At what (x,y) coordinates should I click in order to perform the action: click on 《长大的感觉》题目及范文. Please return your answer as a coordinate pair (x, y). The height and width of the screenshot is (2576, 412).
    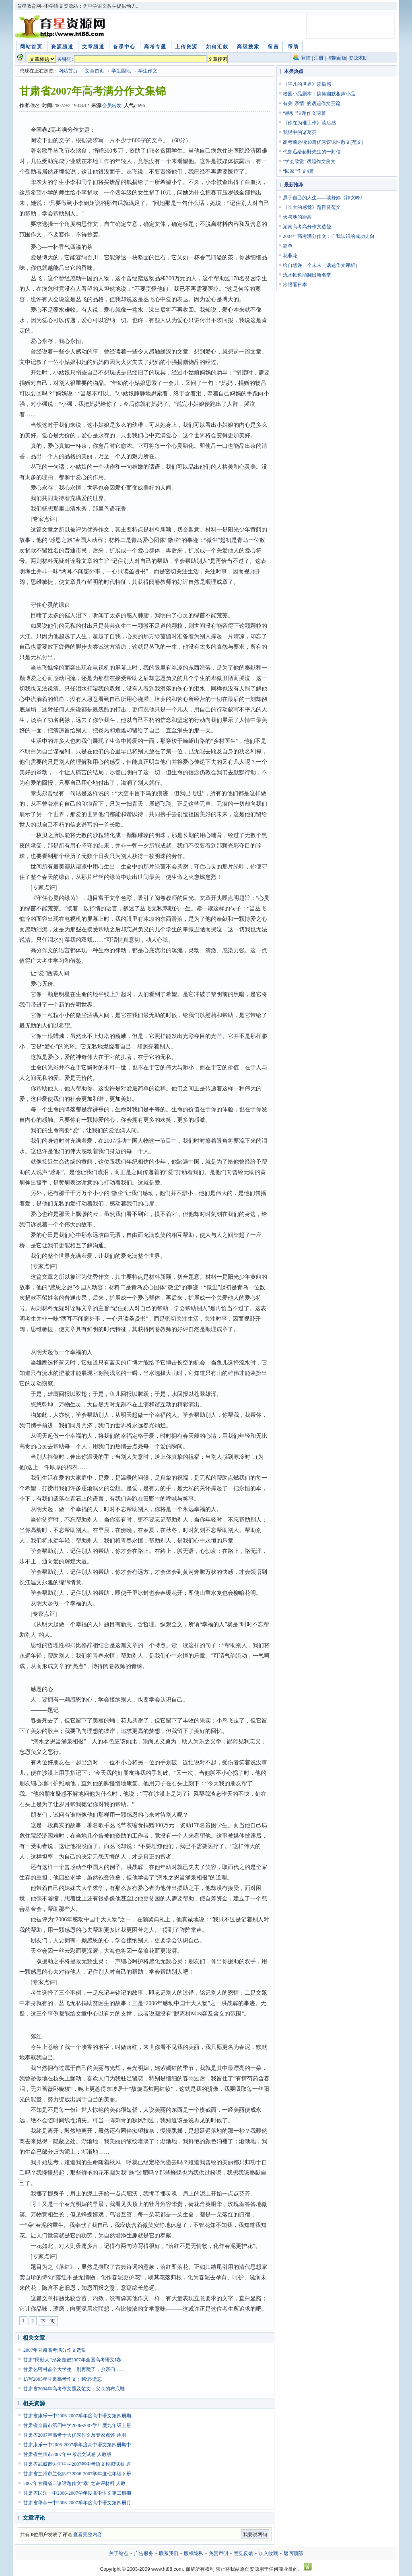
    Looking at the image, I should click on (312, 207).